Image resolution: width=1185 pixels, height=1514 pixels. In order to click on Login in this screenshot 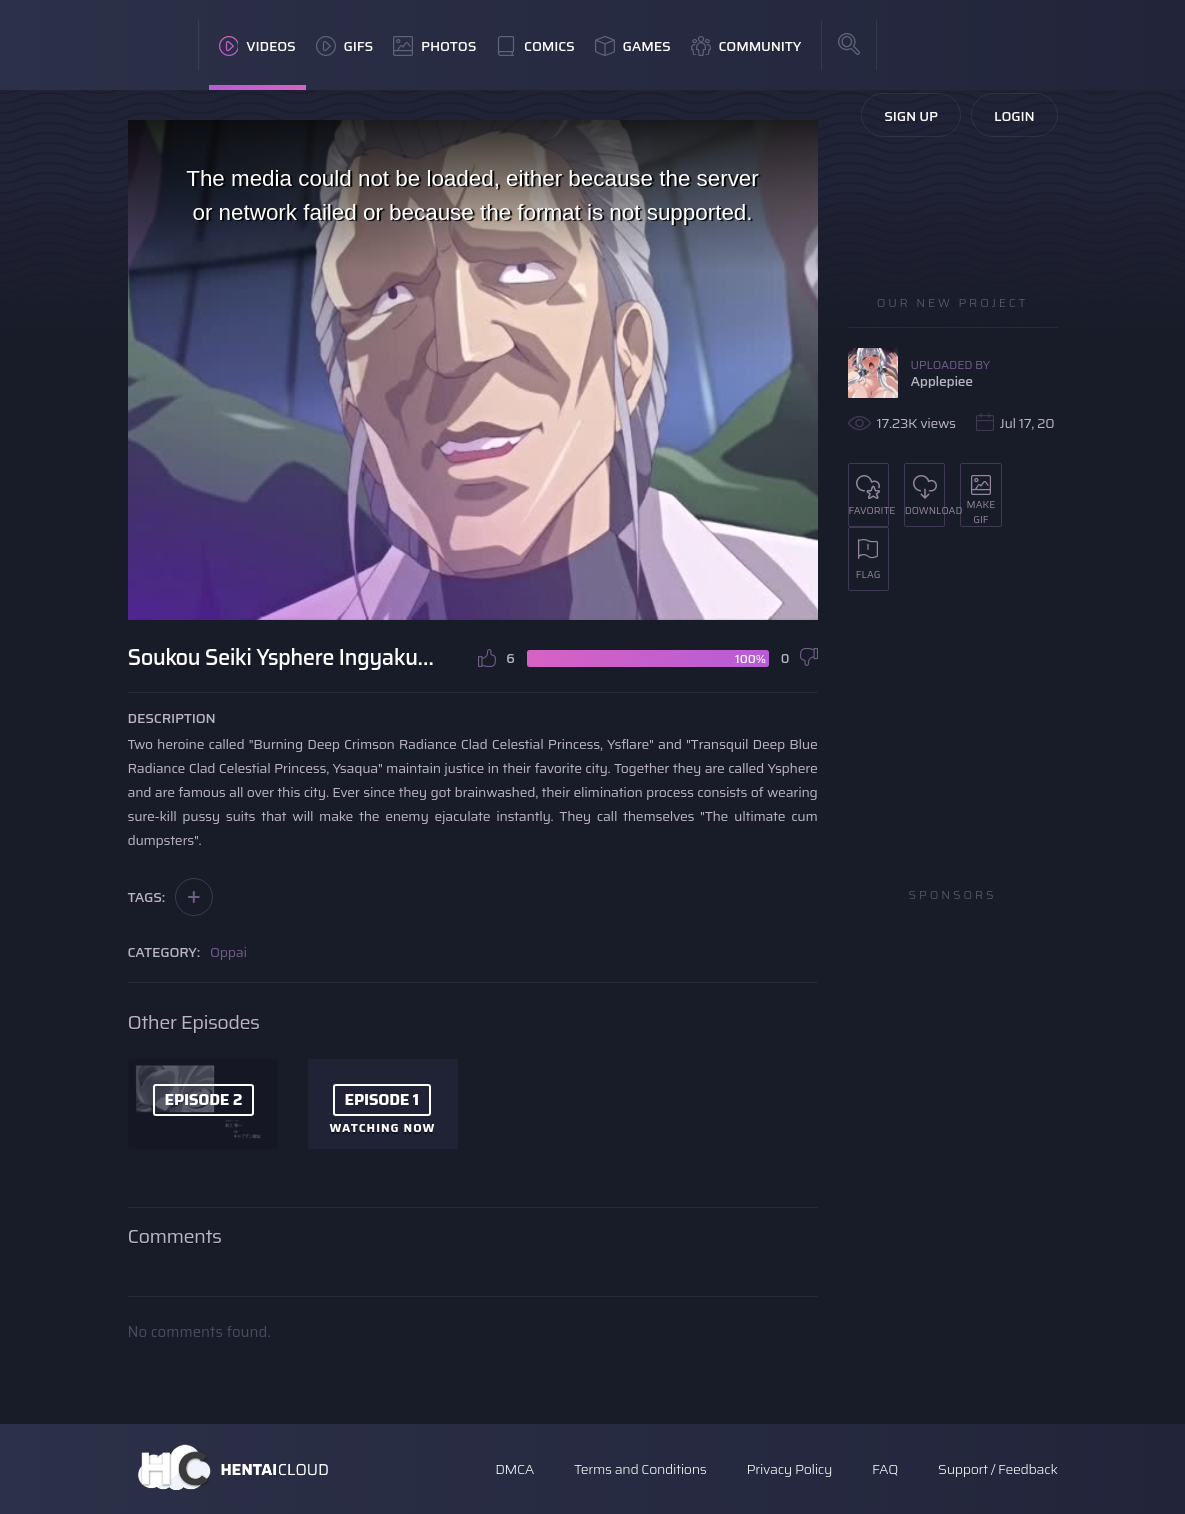, I will do `click(1014, 116)`.